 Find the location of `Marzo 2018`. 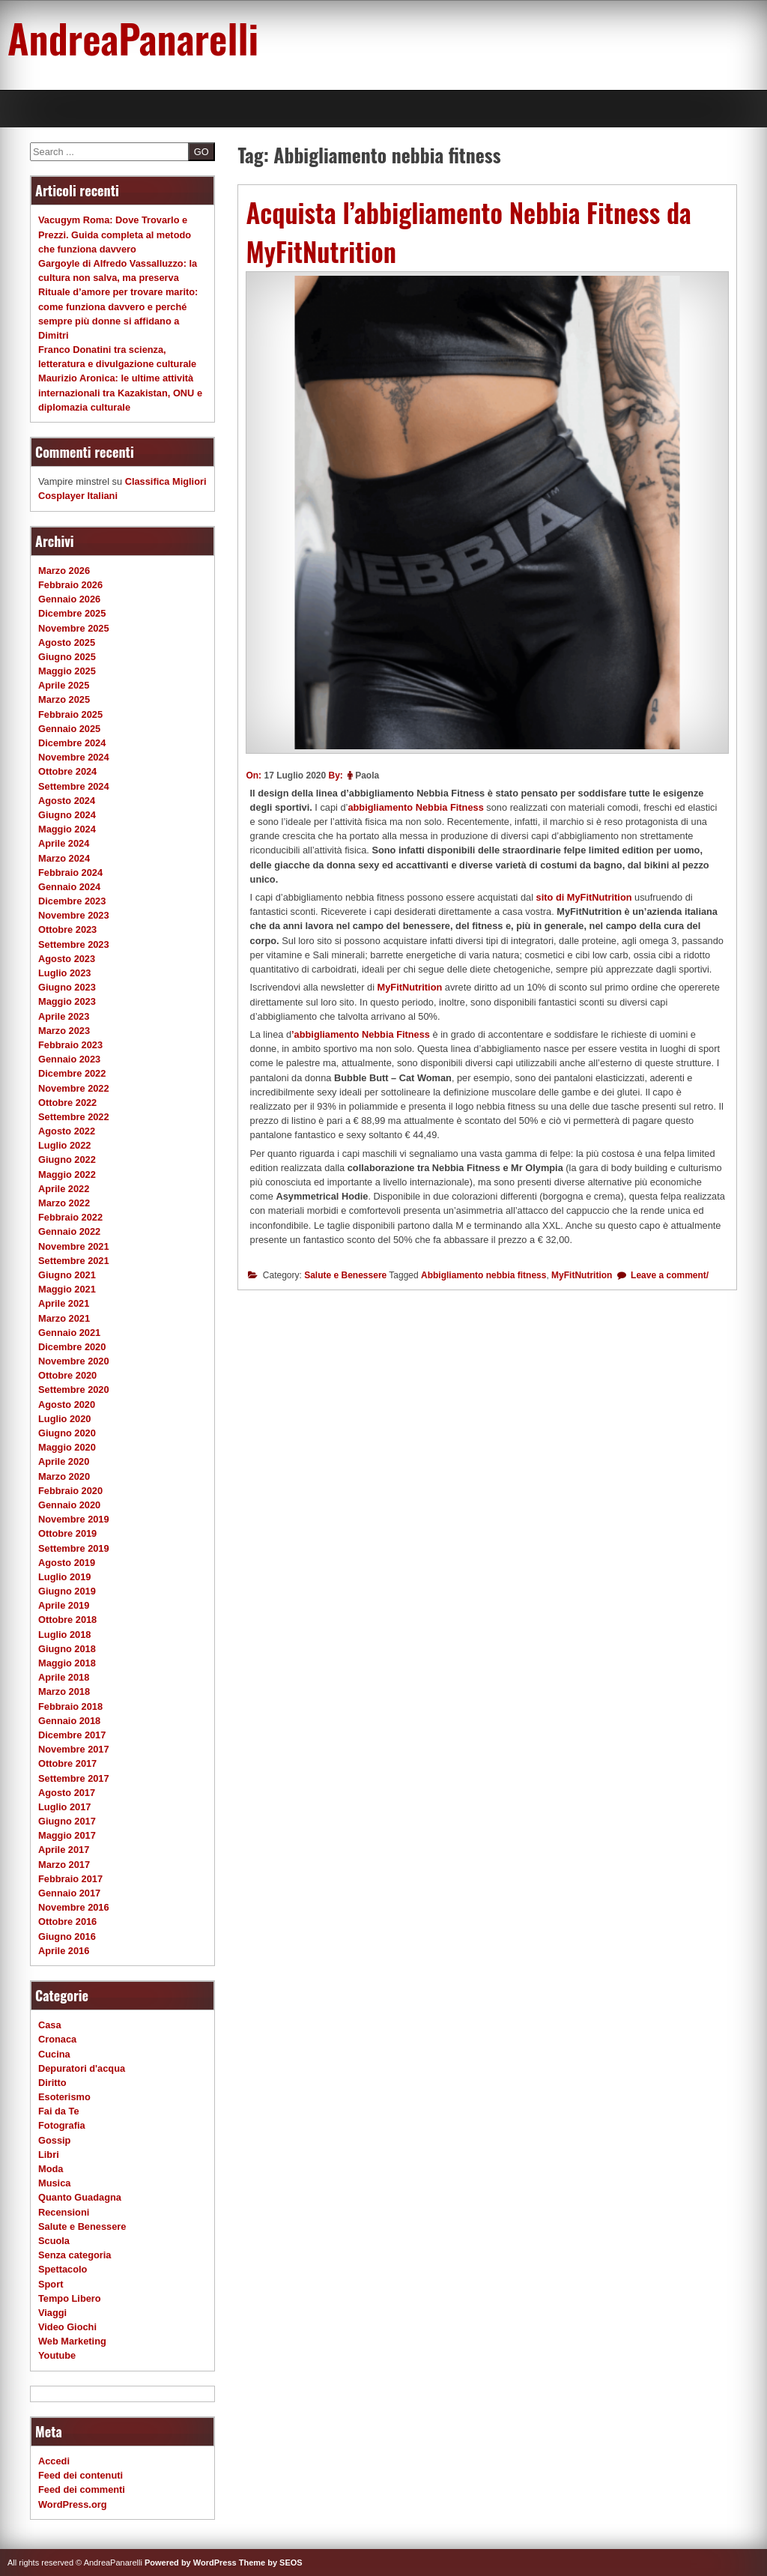

Marzo 2018 is located at coordinates (64, 1691).